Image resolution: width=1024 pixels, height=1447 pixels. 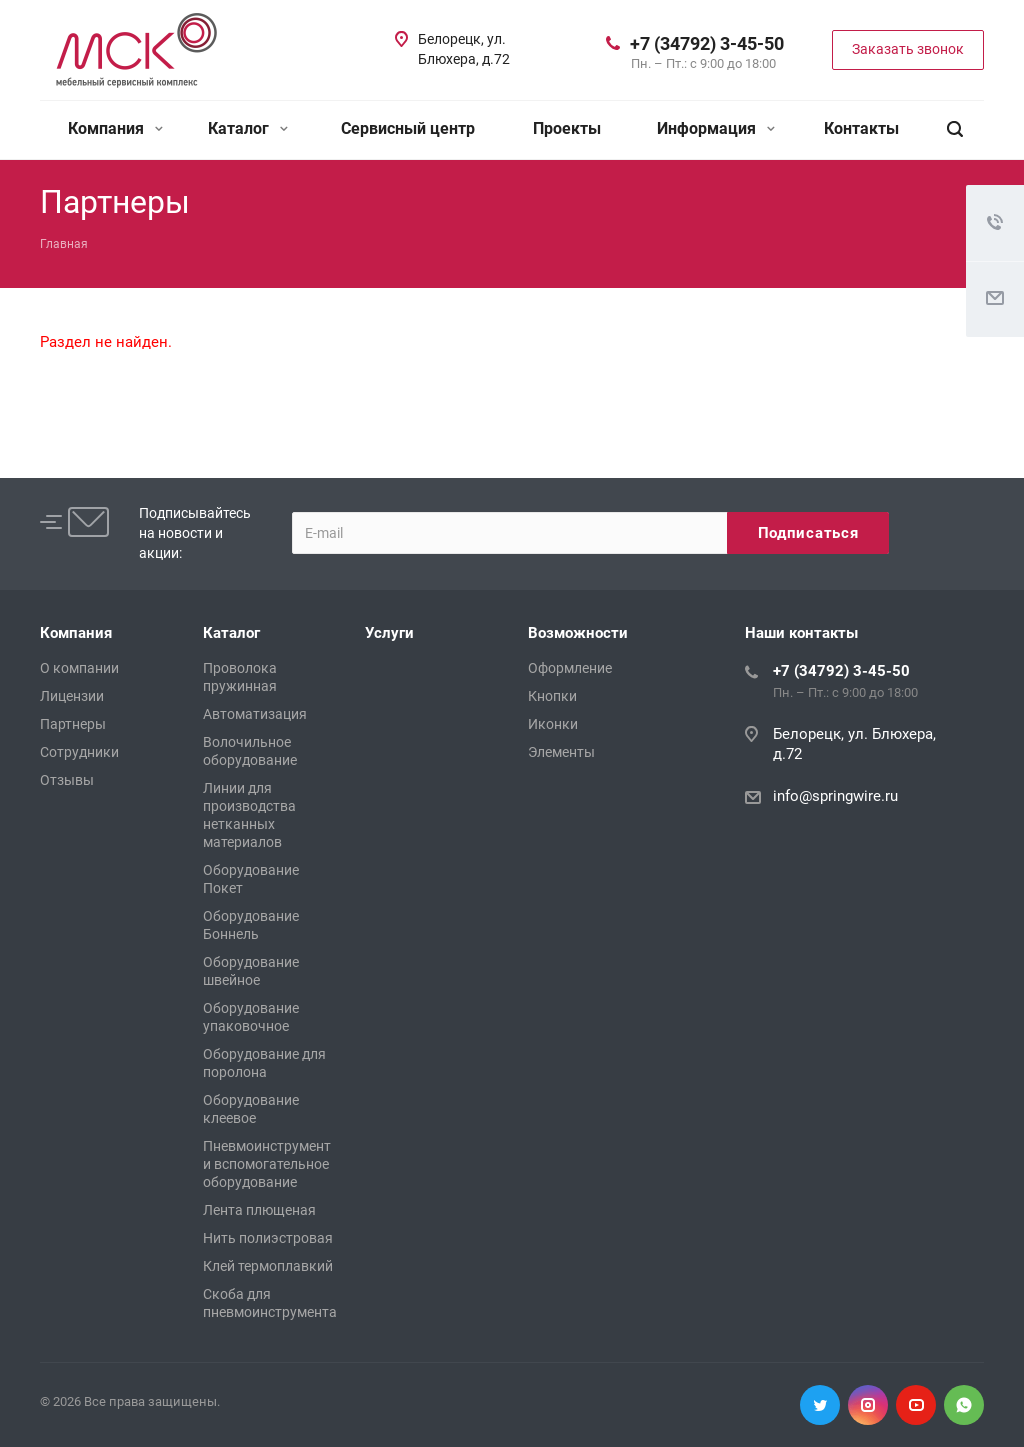 What do you see at coordinates (79, 668) in the screenshot?
I see `О компании` at bounding box center [79, 668].